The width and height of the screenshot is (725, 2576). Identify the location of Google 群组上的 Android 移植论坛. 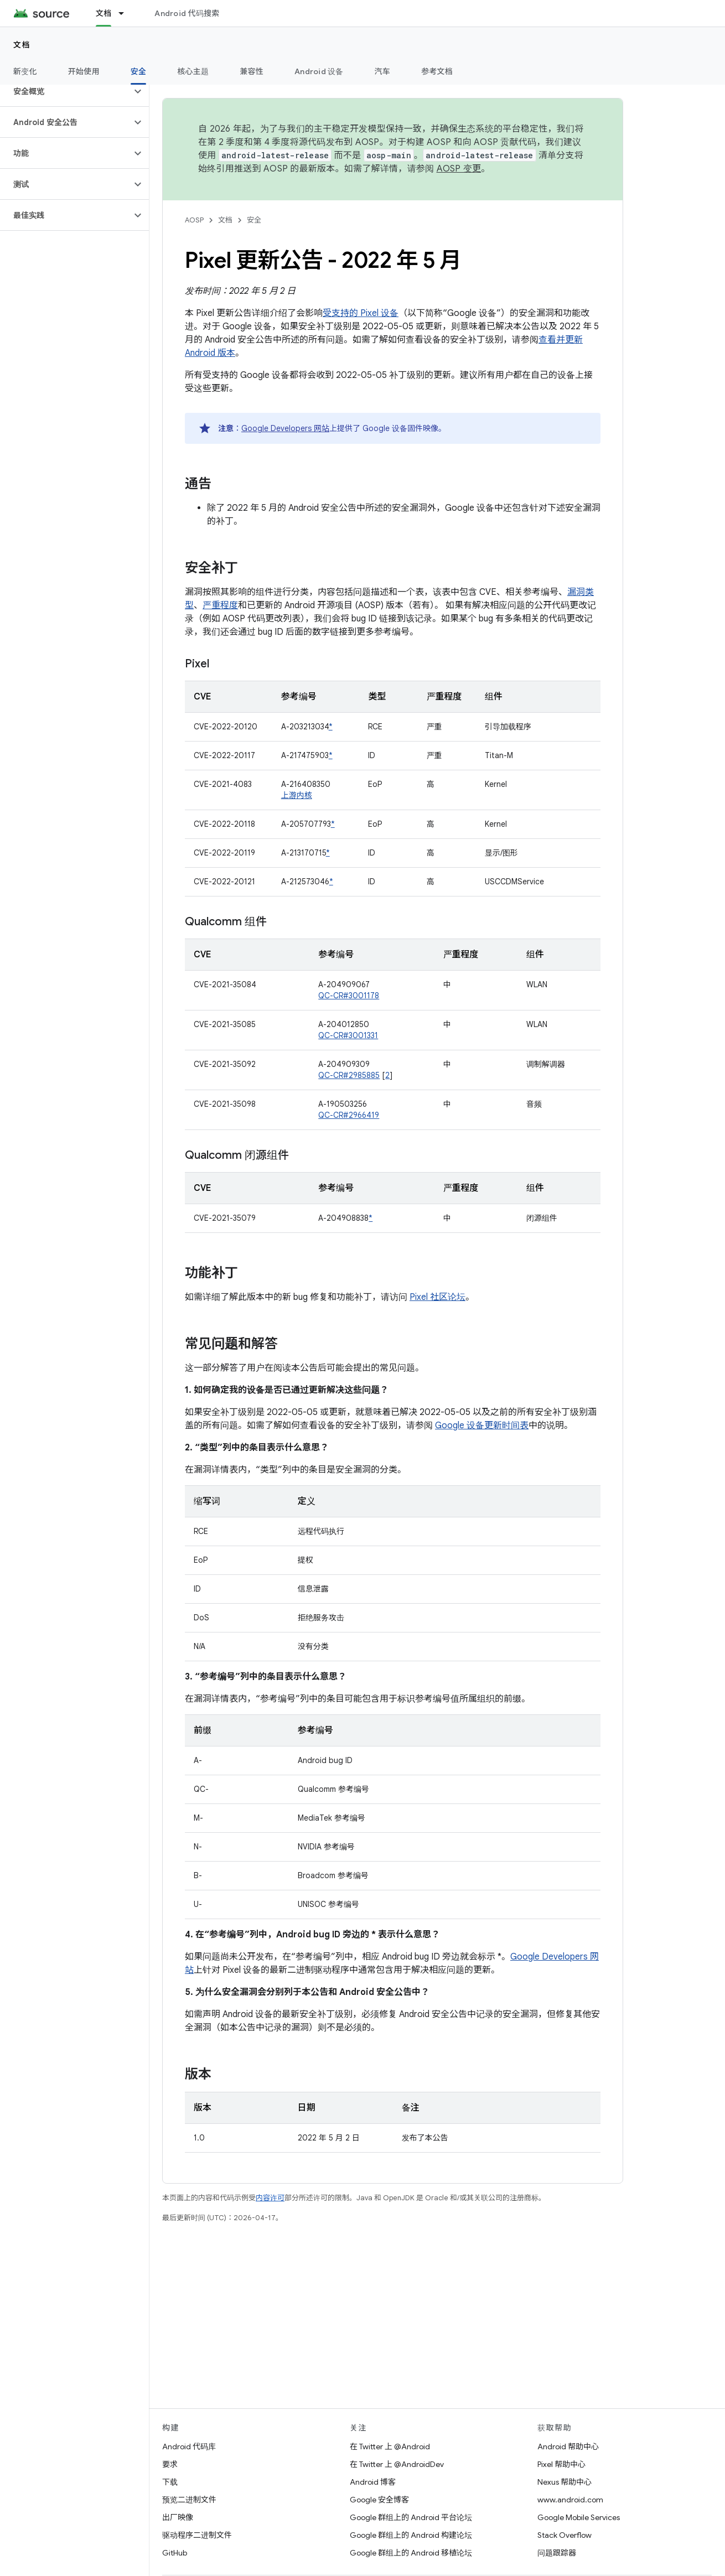
(411, 2553).